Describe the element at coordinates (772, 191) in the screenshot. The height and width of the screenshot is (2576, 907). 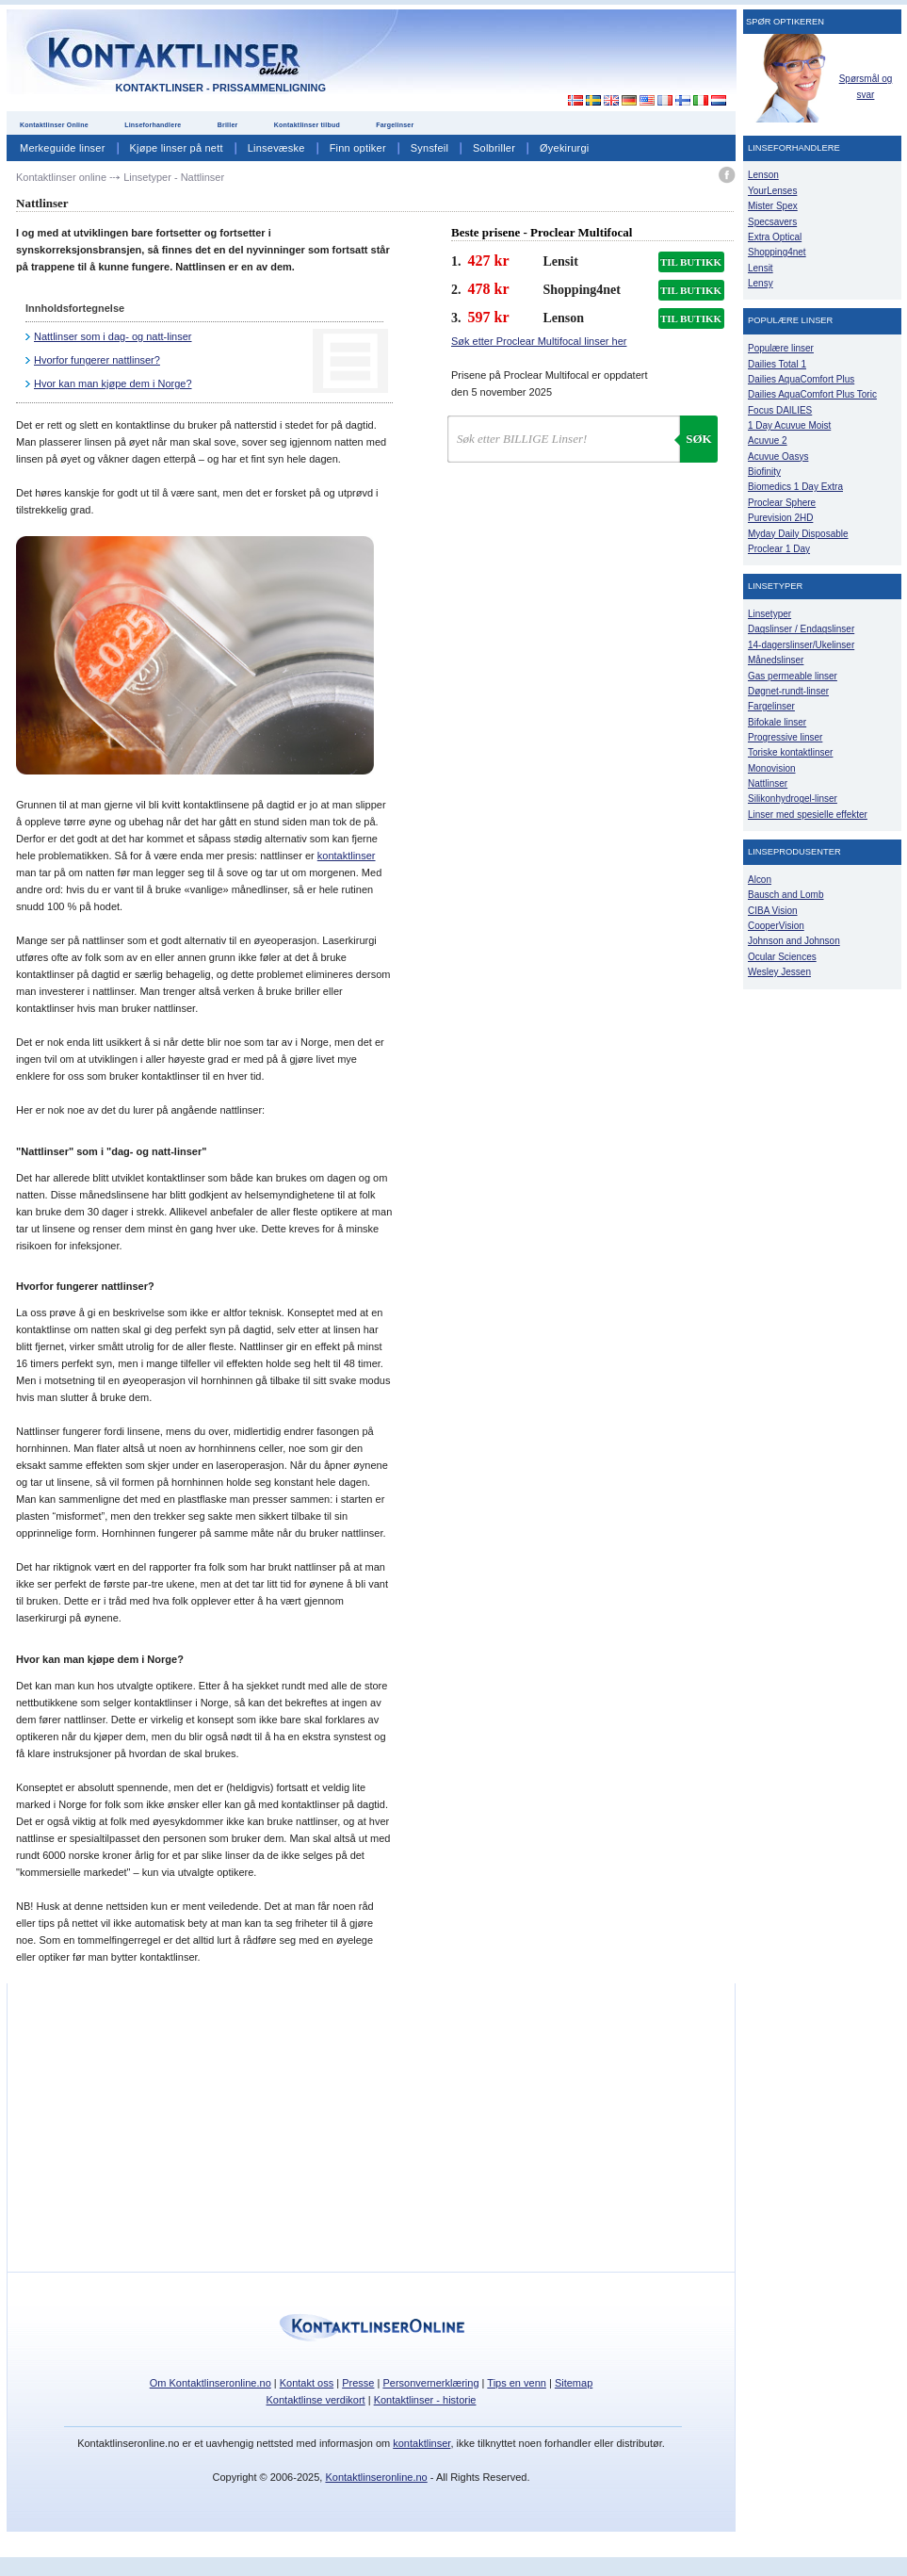
I see `YourLenses` at that location.